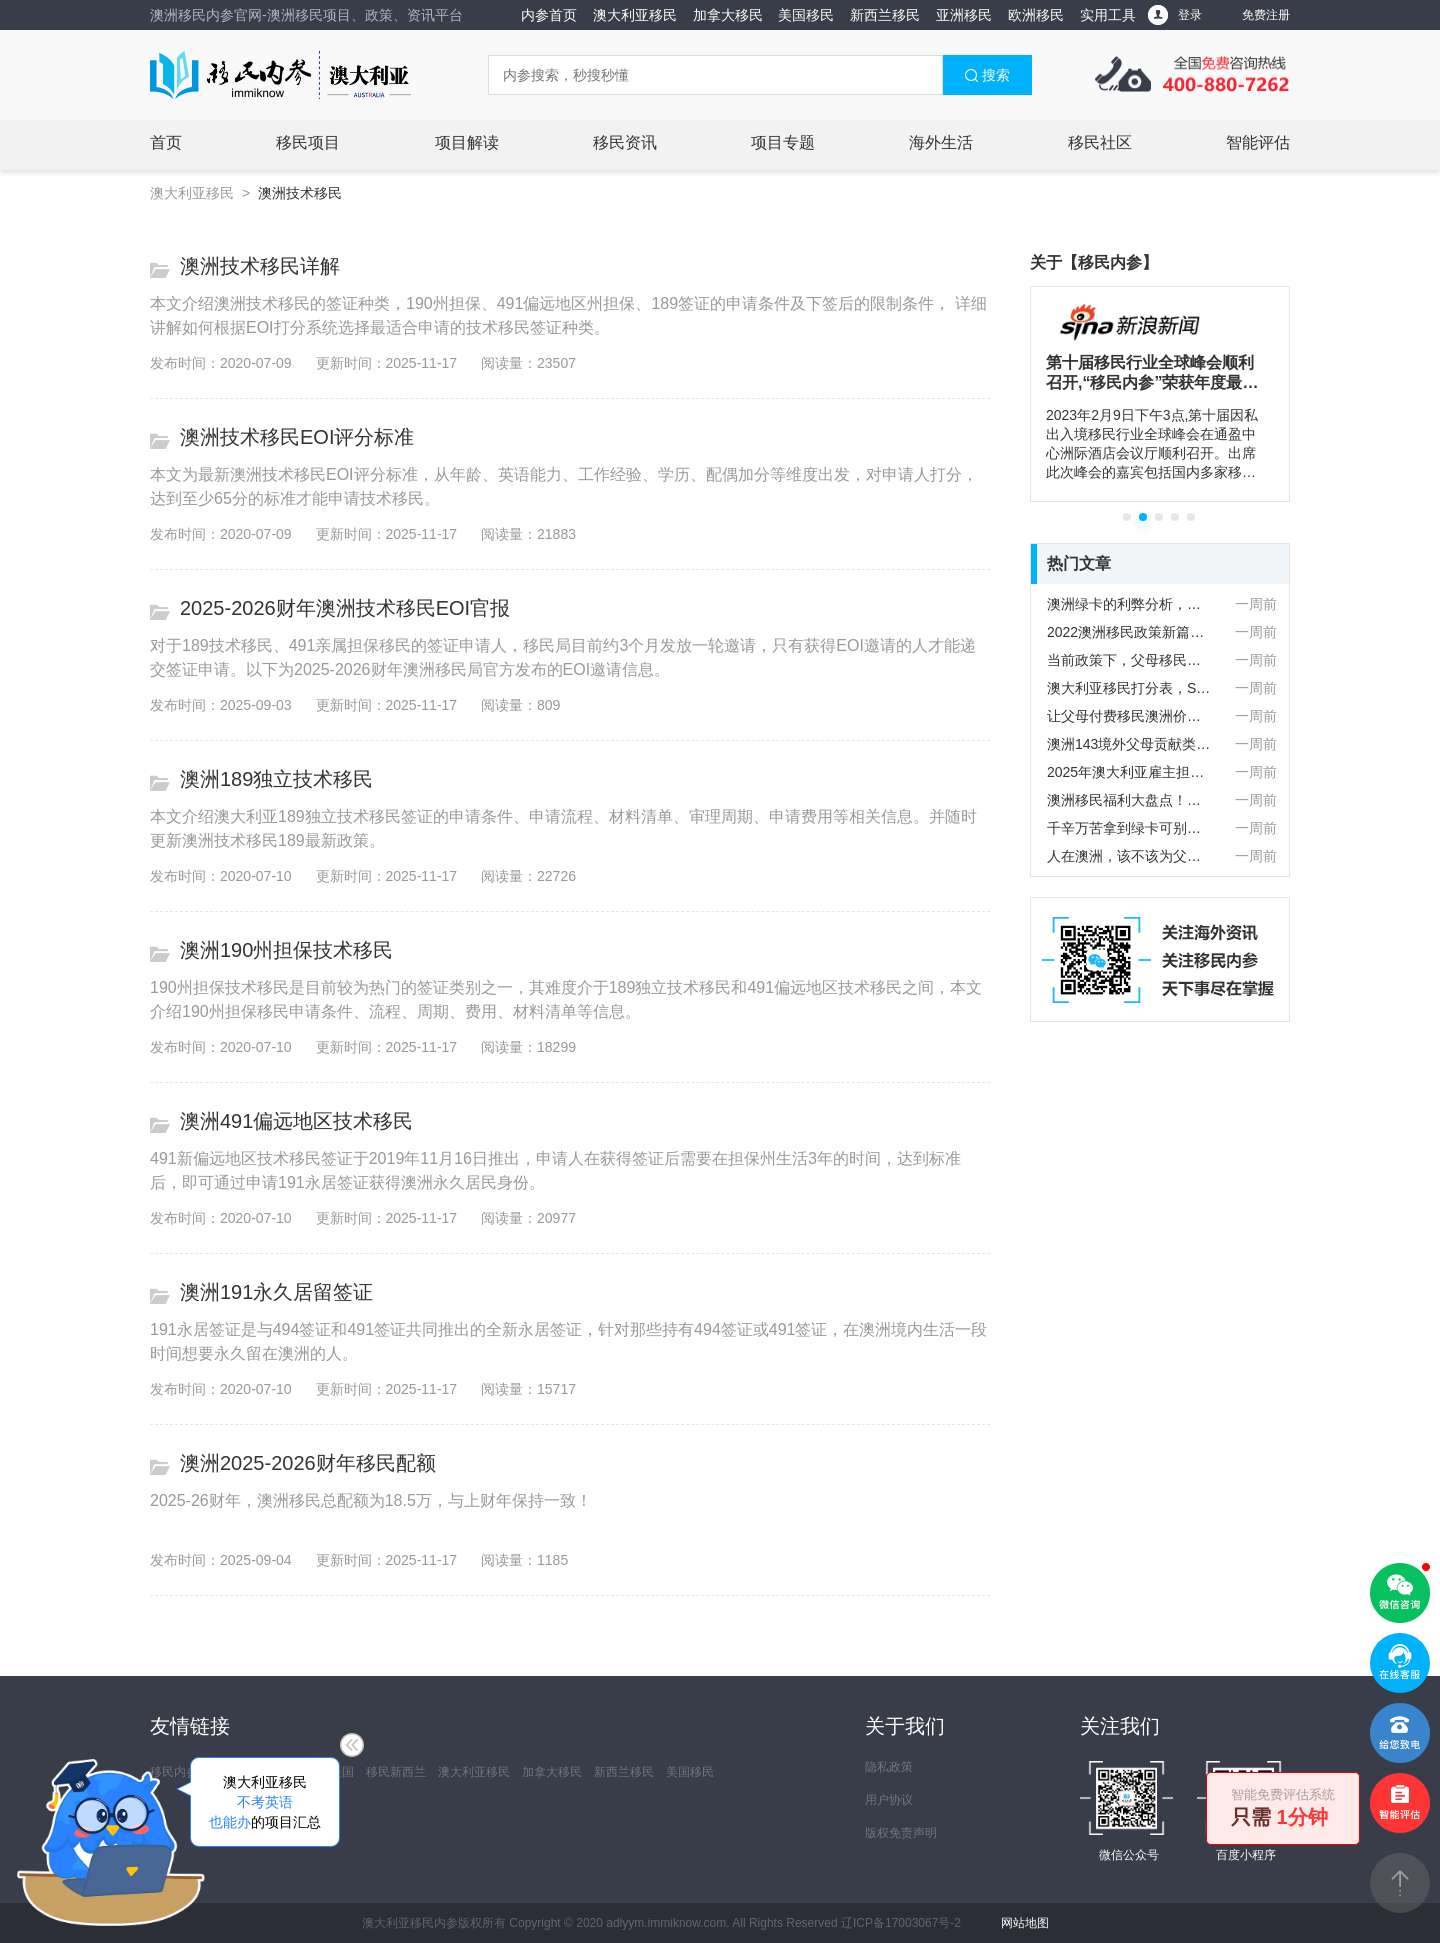  I want to click on 让父母付费移民澳洲价格不菲，值吗？, so click(1130, 716).